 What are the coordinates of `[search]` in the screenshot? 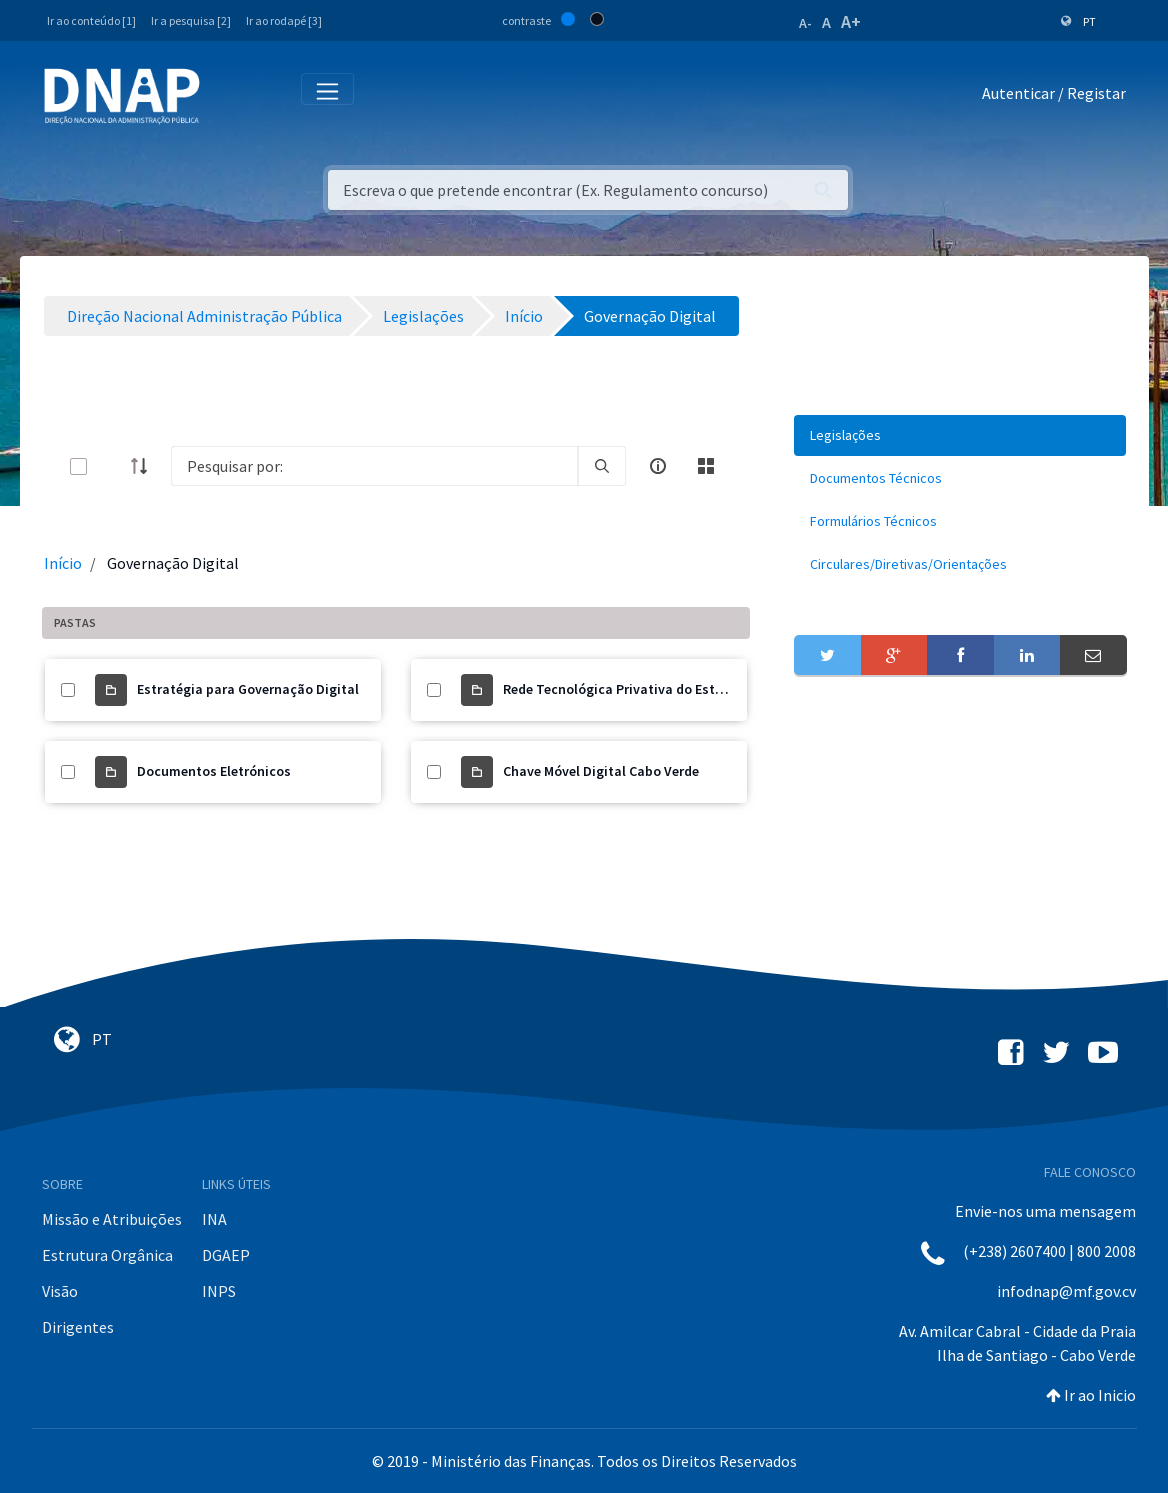 It's located at (602, 466).